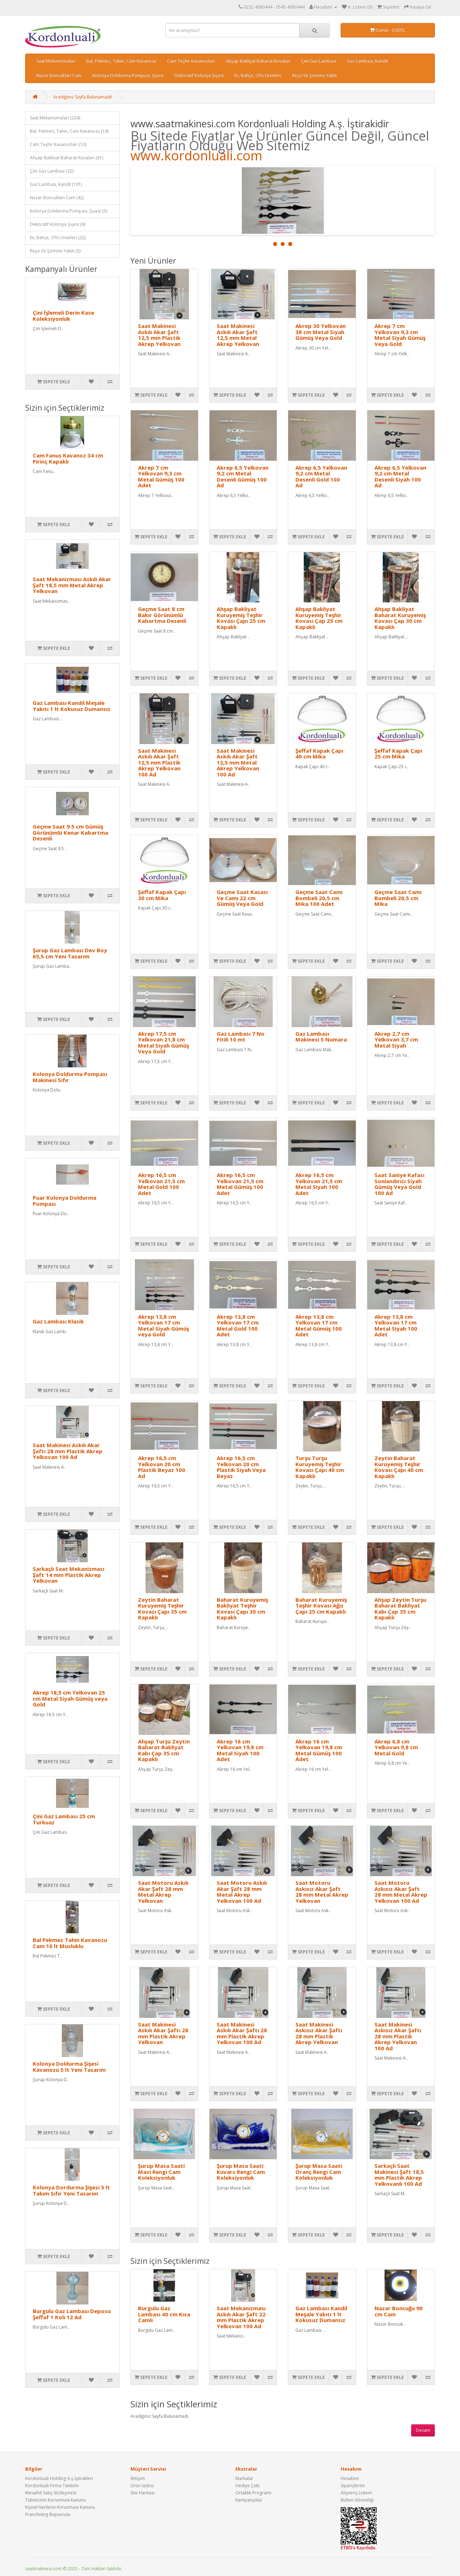  What do you see at coordinates (241, 2317) in the screenshot?
I see `Saat Mekanizması Askılı Akar Şaft 22 mm Plastik Akrep Yelkovan 100 Ad` at bounding box center [241, 2317].